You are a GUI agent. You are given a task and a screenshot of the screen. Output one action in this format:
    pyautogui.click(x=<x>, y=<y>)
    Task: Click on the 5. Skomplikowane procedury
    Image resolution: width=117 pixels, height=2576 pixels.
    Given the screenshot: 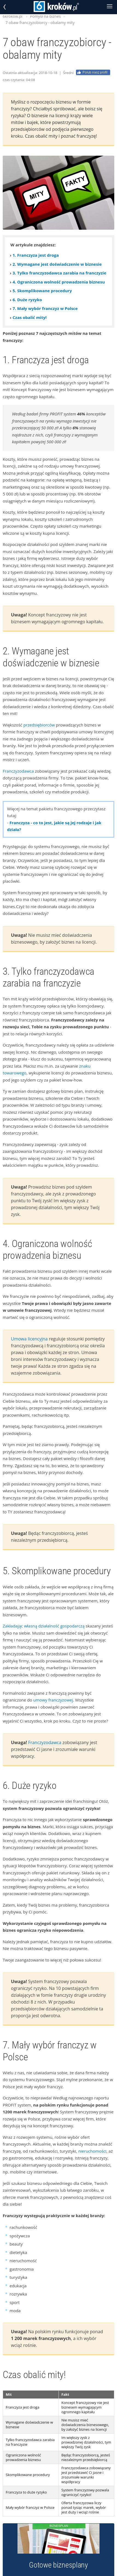 What is the action you would take?
    pyautogui.click(x=42, y=290)
    